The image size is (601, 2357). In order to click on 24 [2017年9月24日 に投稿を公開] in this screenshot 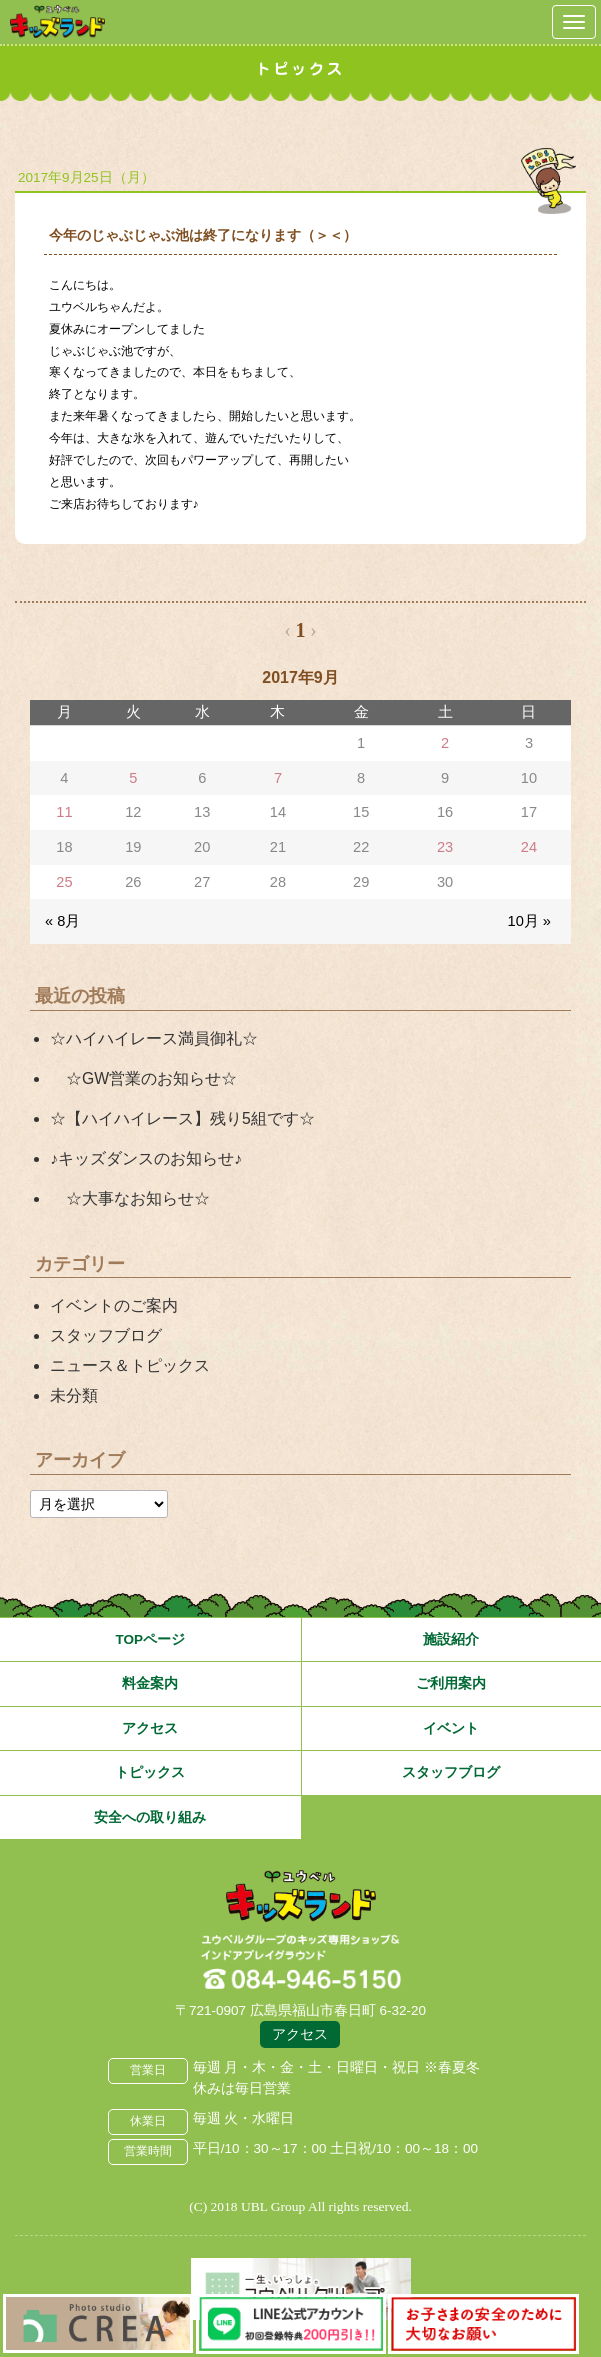, I will do `click(529, 847)`.